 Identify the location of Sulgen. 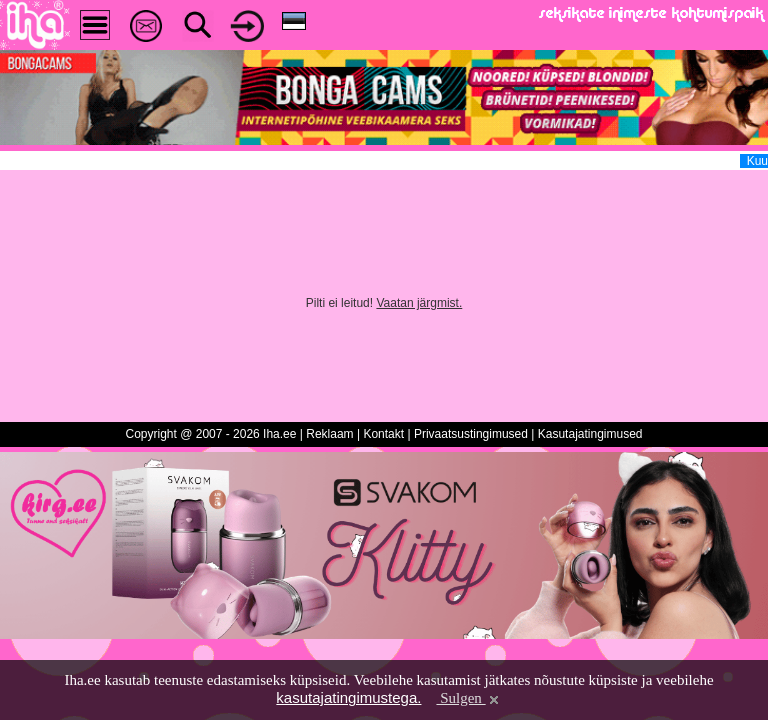
(468, 698).